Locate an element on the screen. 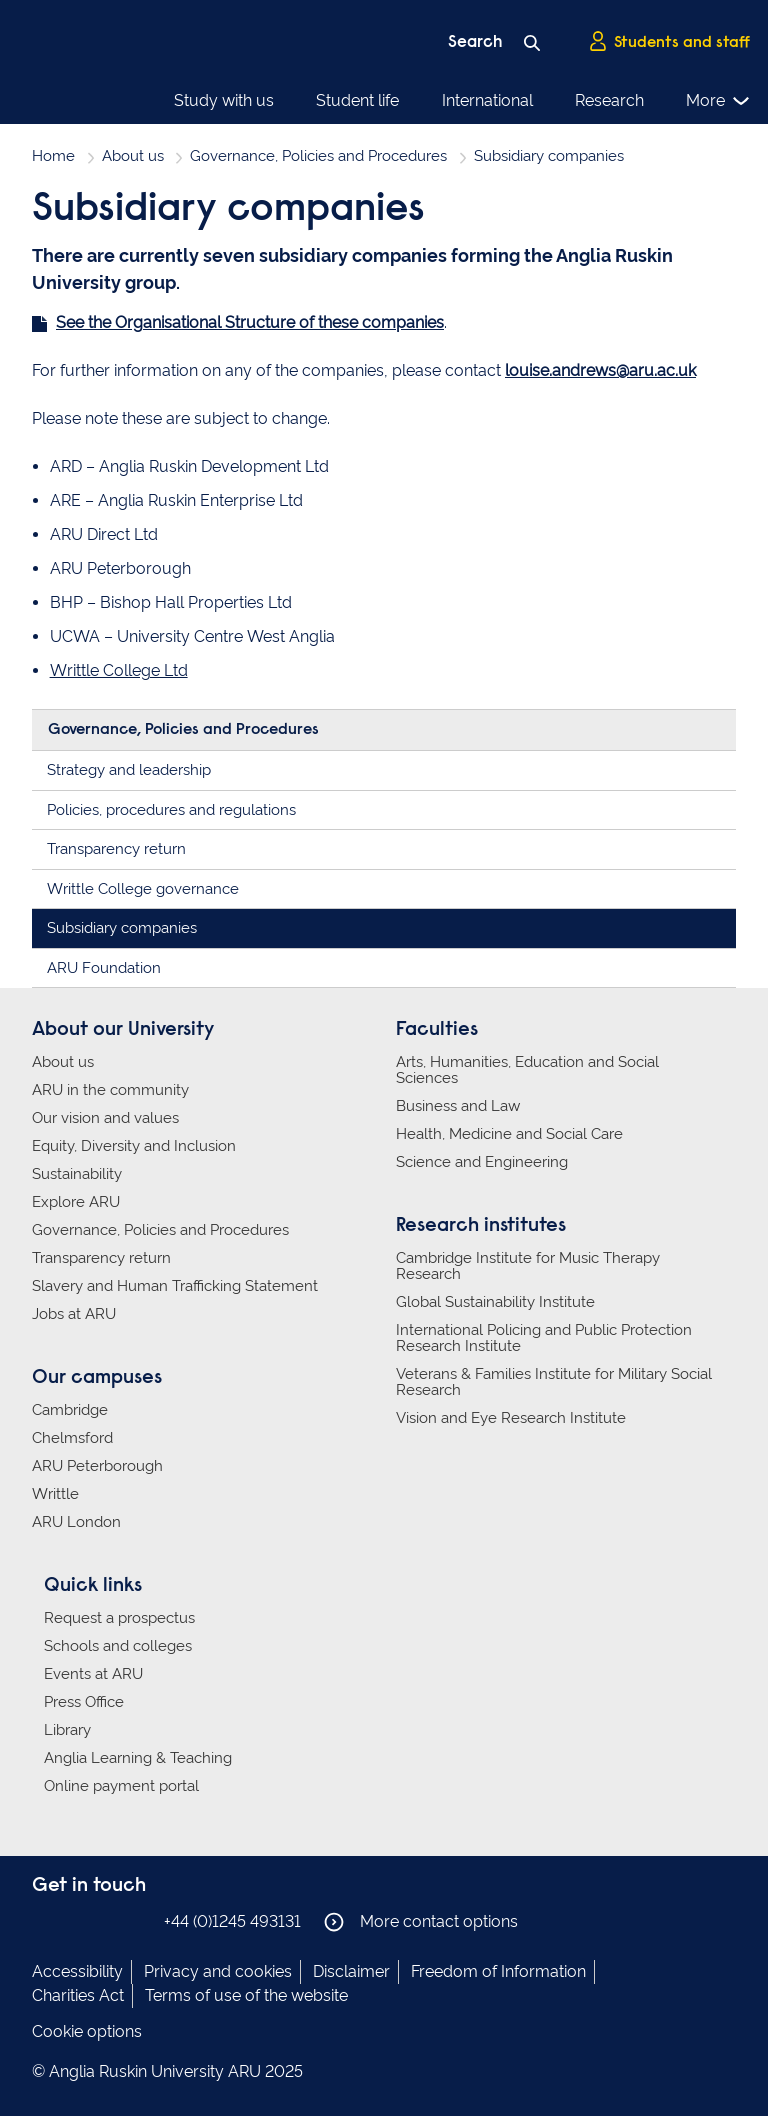  Policies, procedures and regulations is located at coordinates (171, 810).